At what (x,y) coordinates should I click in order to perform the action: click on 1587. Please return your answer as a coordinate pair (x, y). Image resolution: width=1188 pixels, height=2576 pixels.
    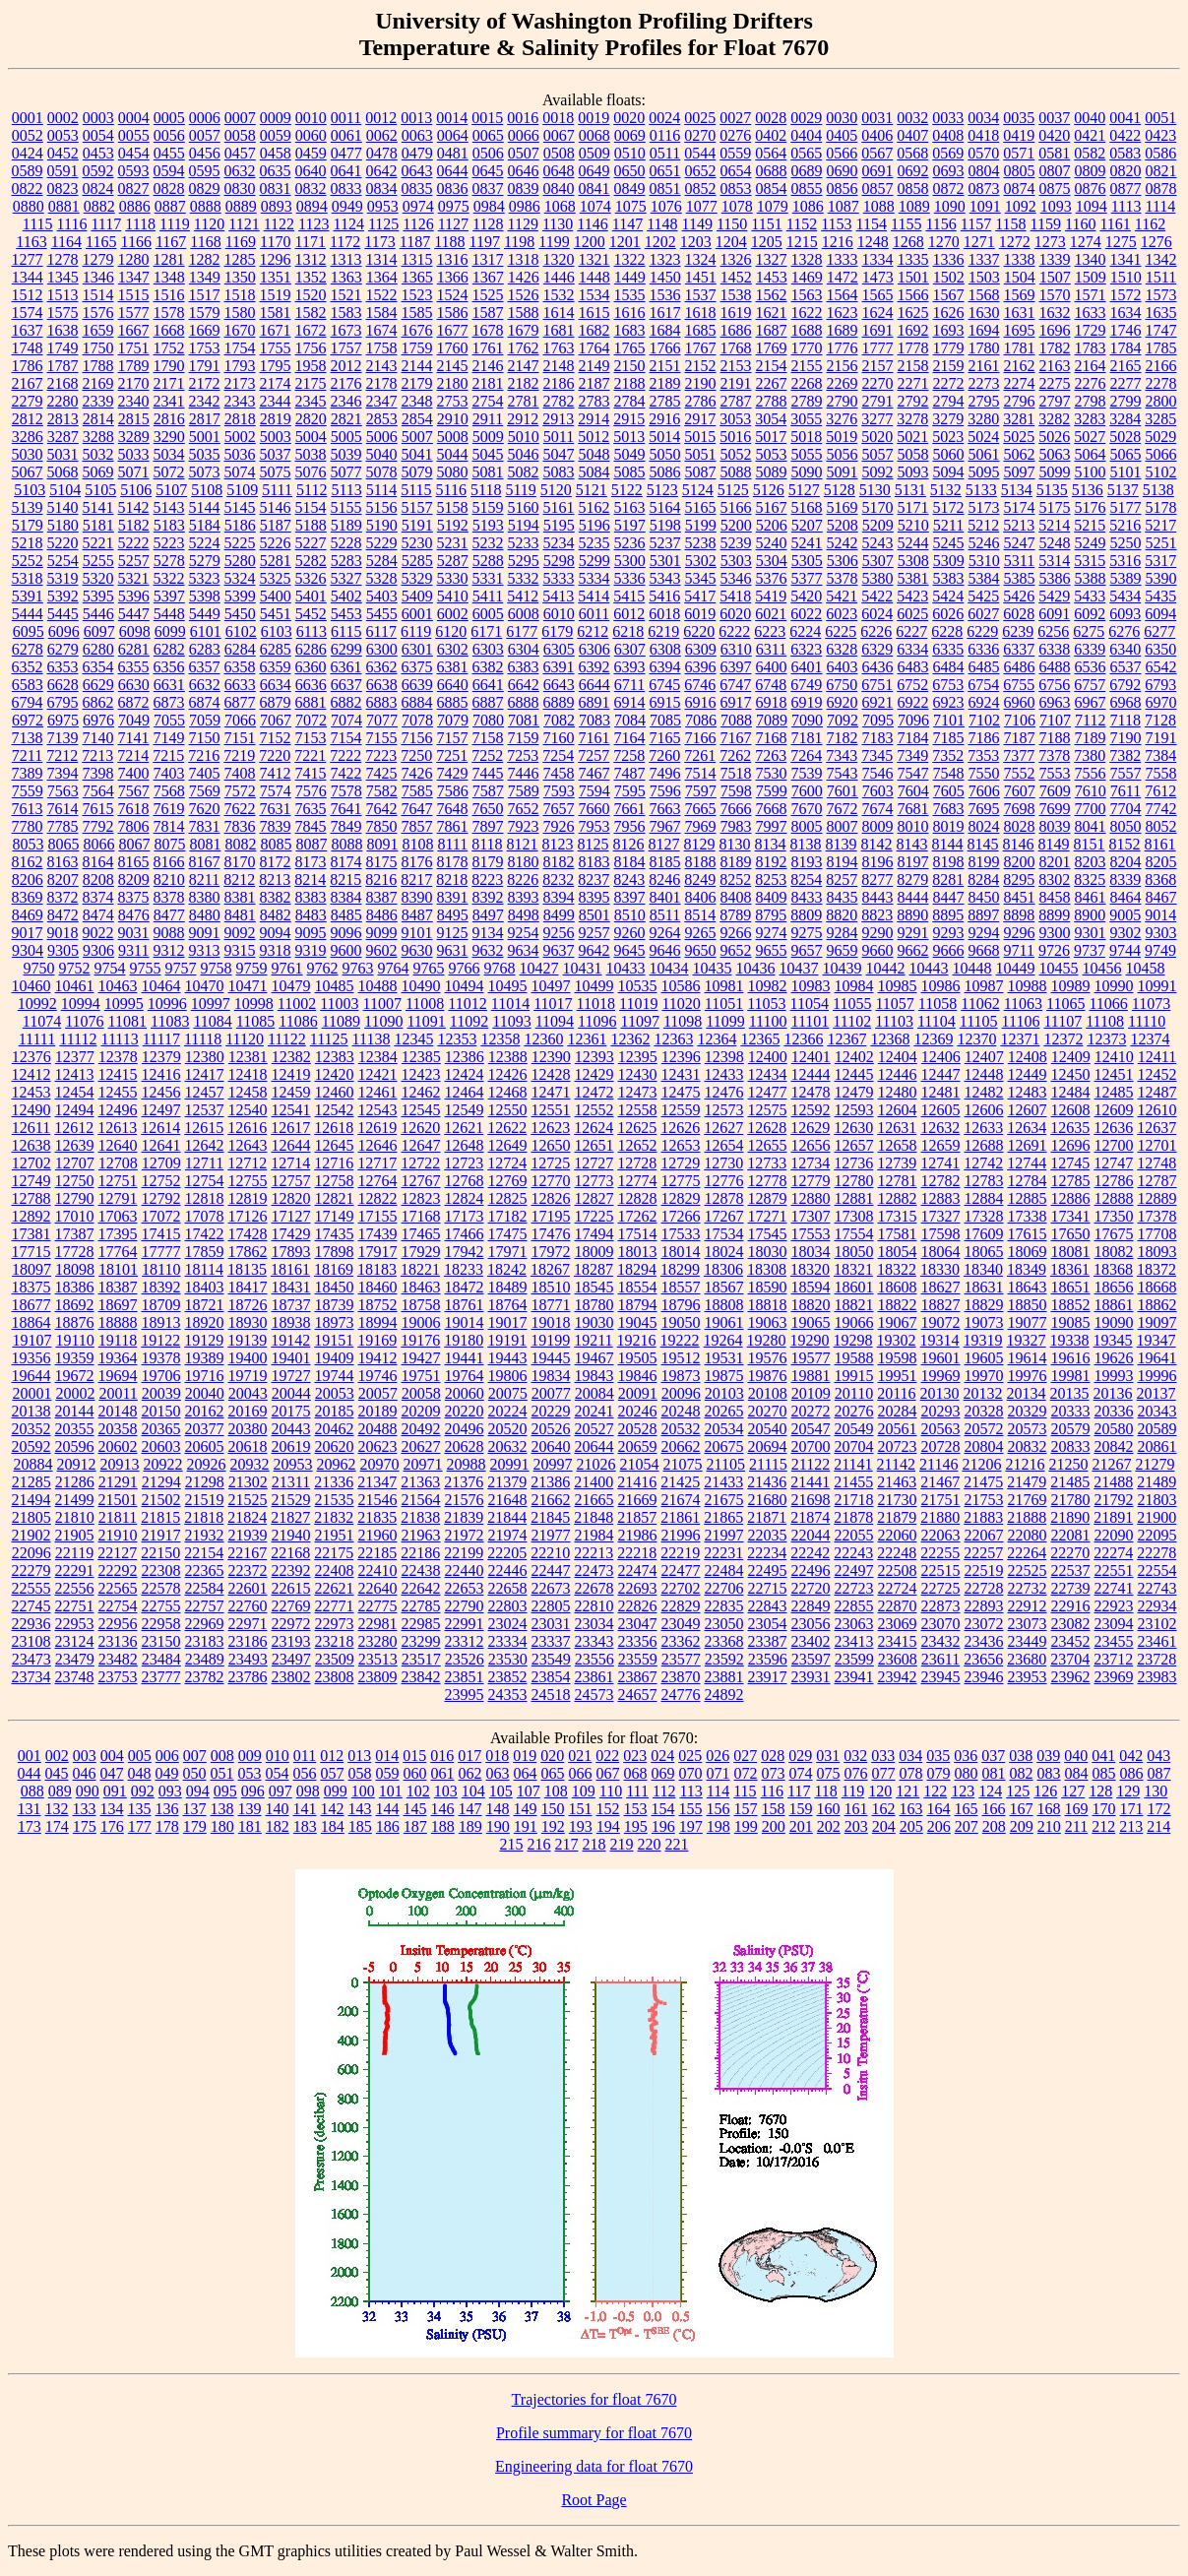
    Looking at the image, I should click on (488, 312).